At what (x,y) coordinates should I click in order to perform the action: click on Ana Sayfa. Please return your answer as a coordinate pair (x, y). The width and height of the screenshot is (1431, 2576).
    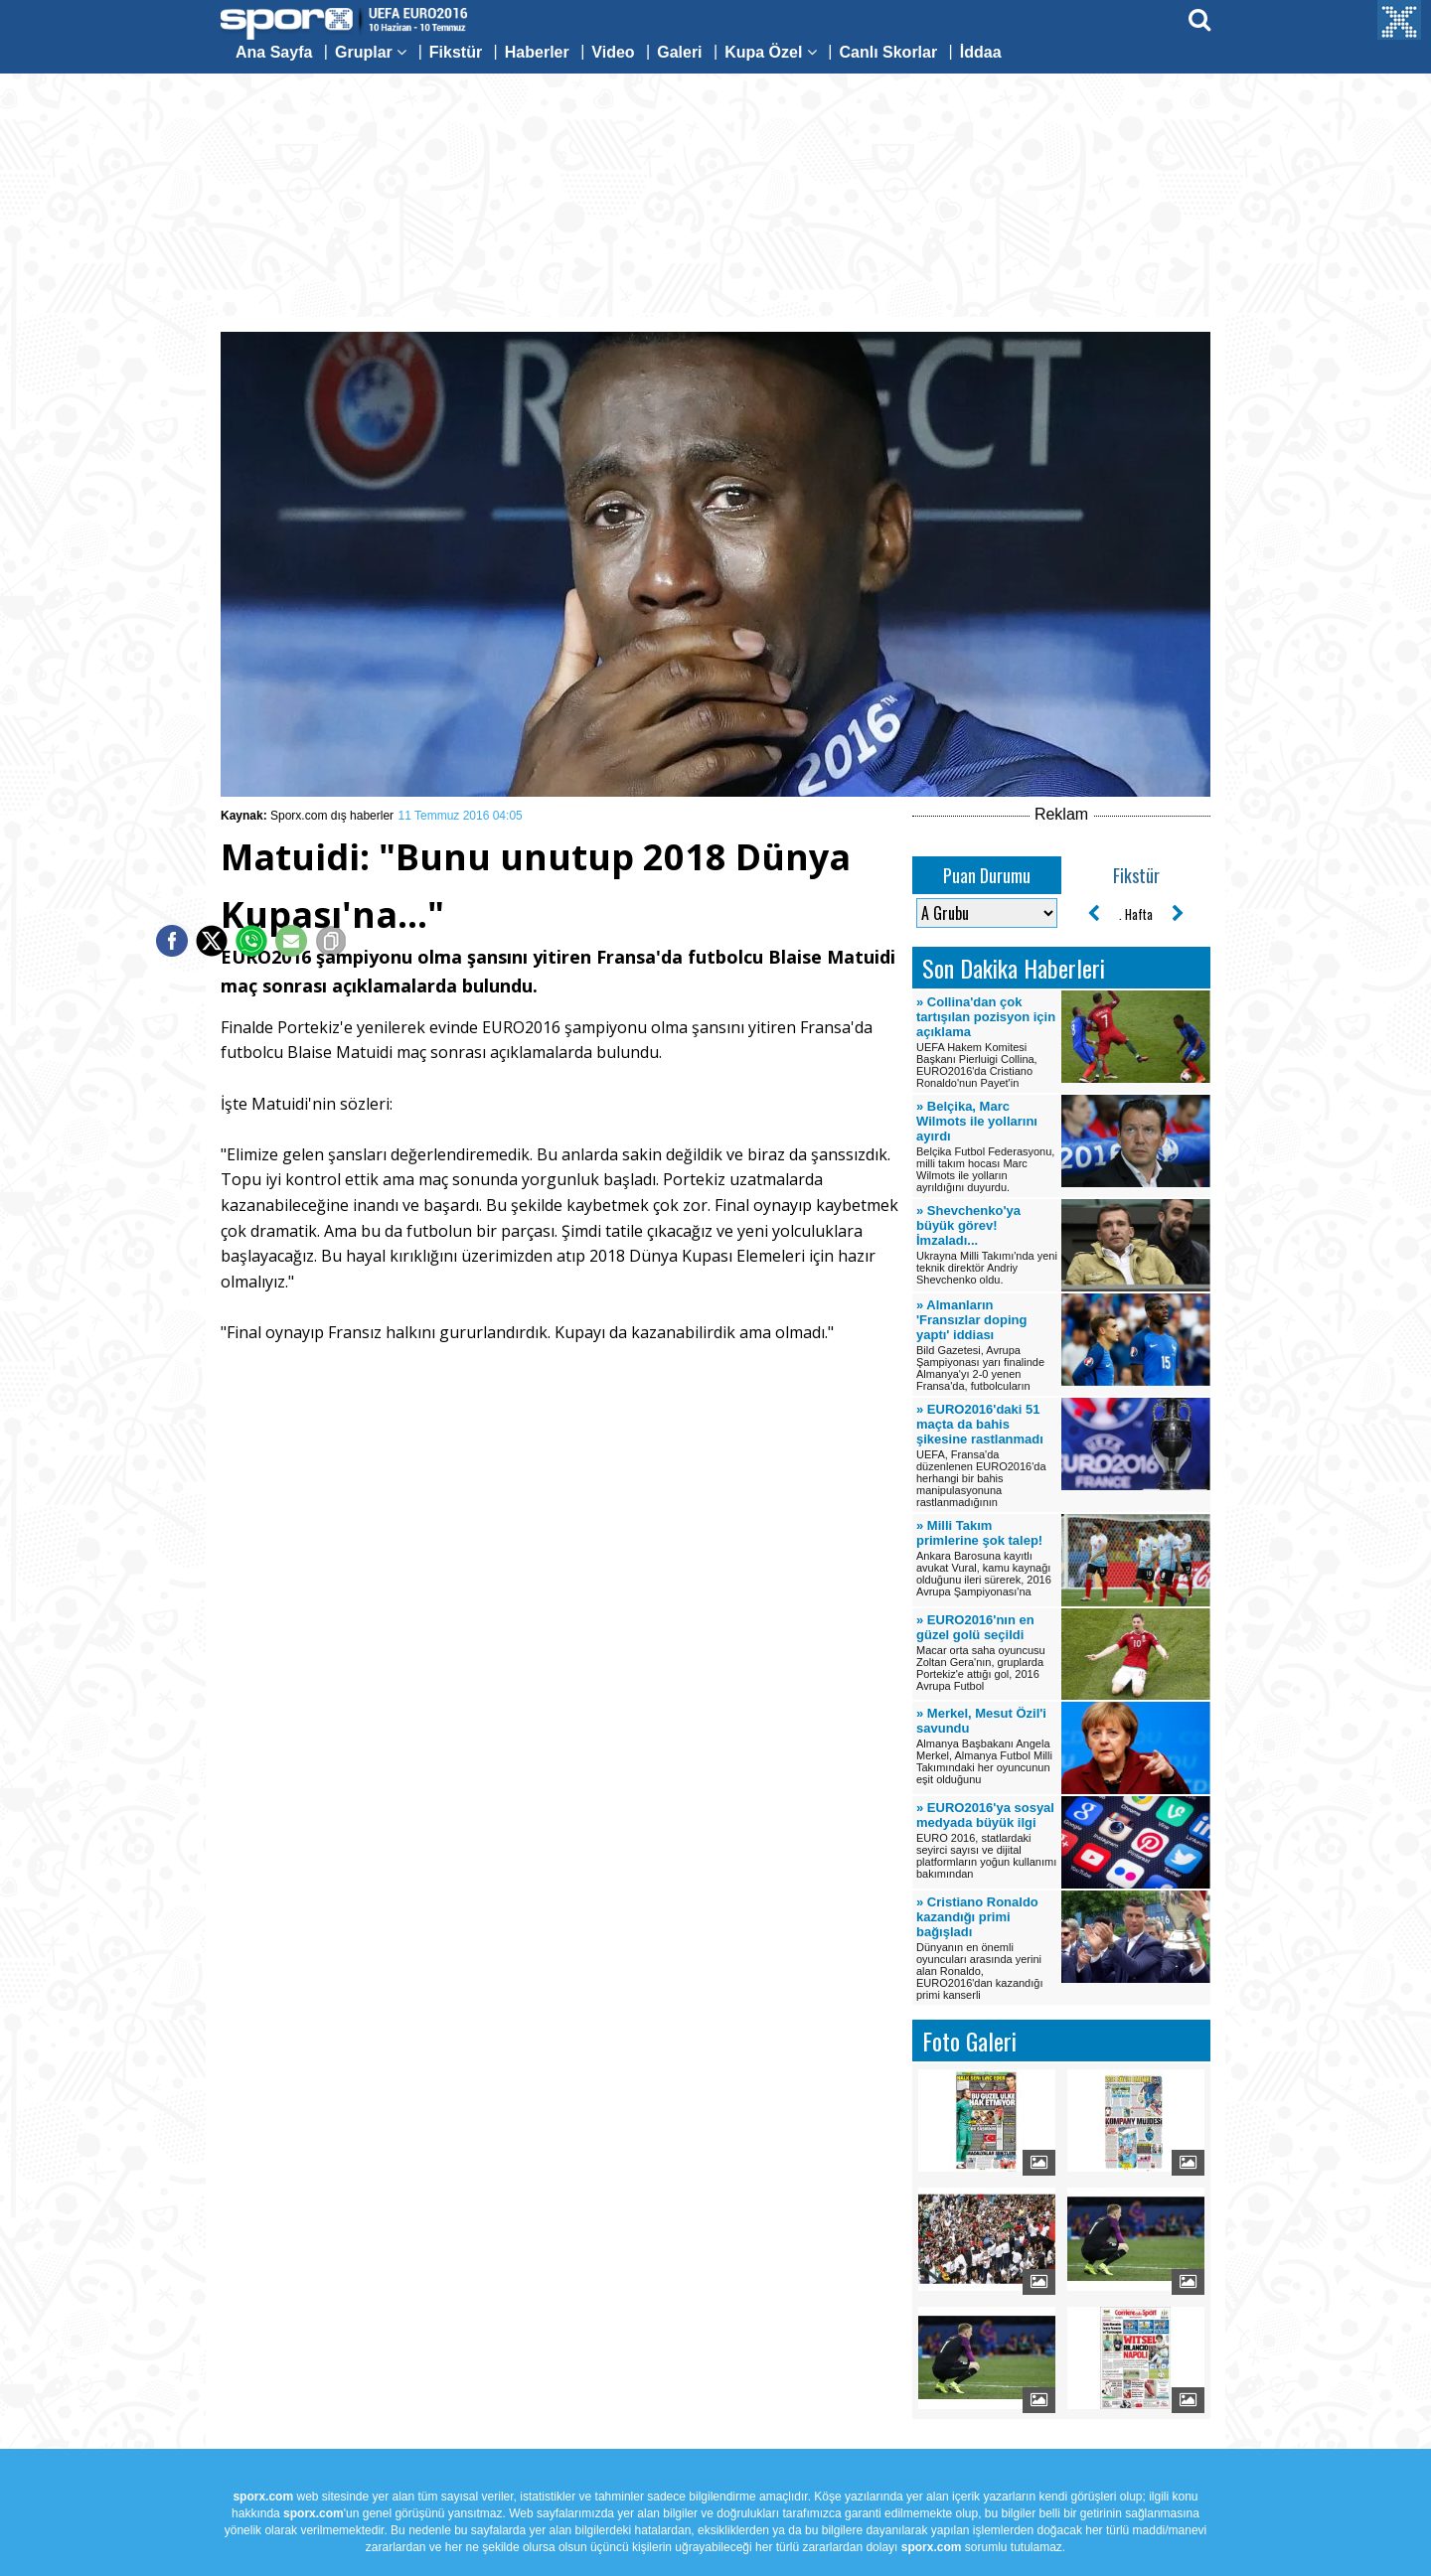
    Looking at the image, I should click on (274, 52).